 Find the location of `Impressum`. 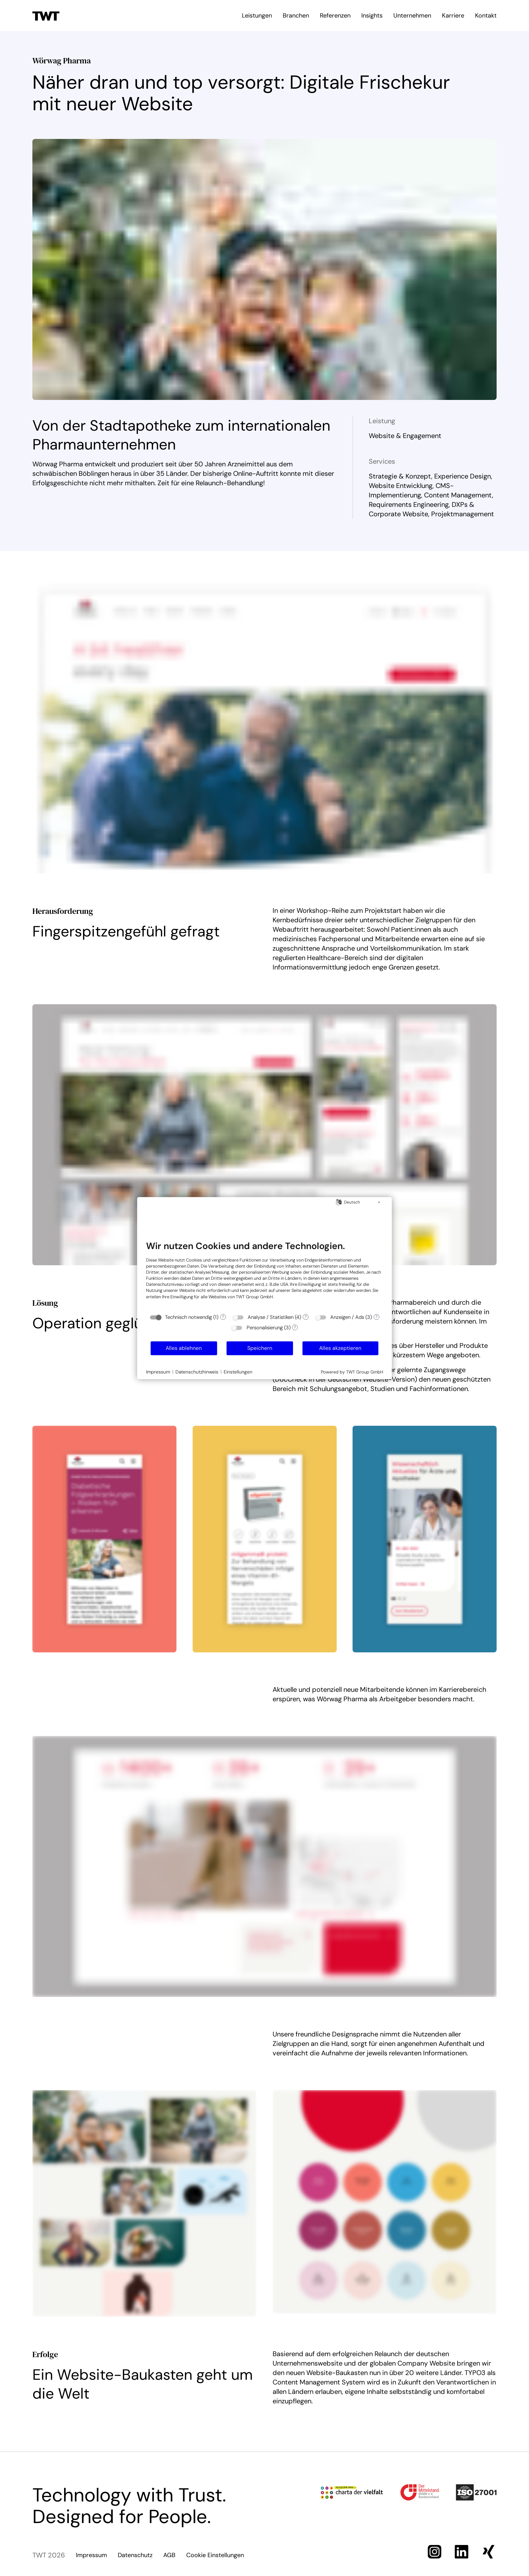

Impressum is located at coordinates (91, 2555).